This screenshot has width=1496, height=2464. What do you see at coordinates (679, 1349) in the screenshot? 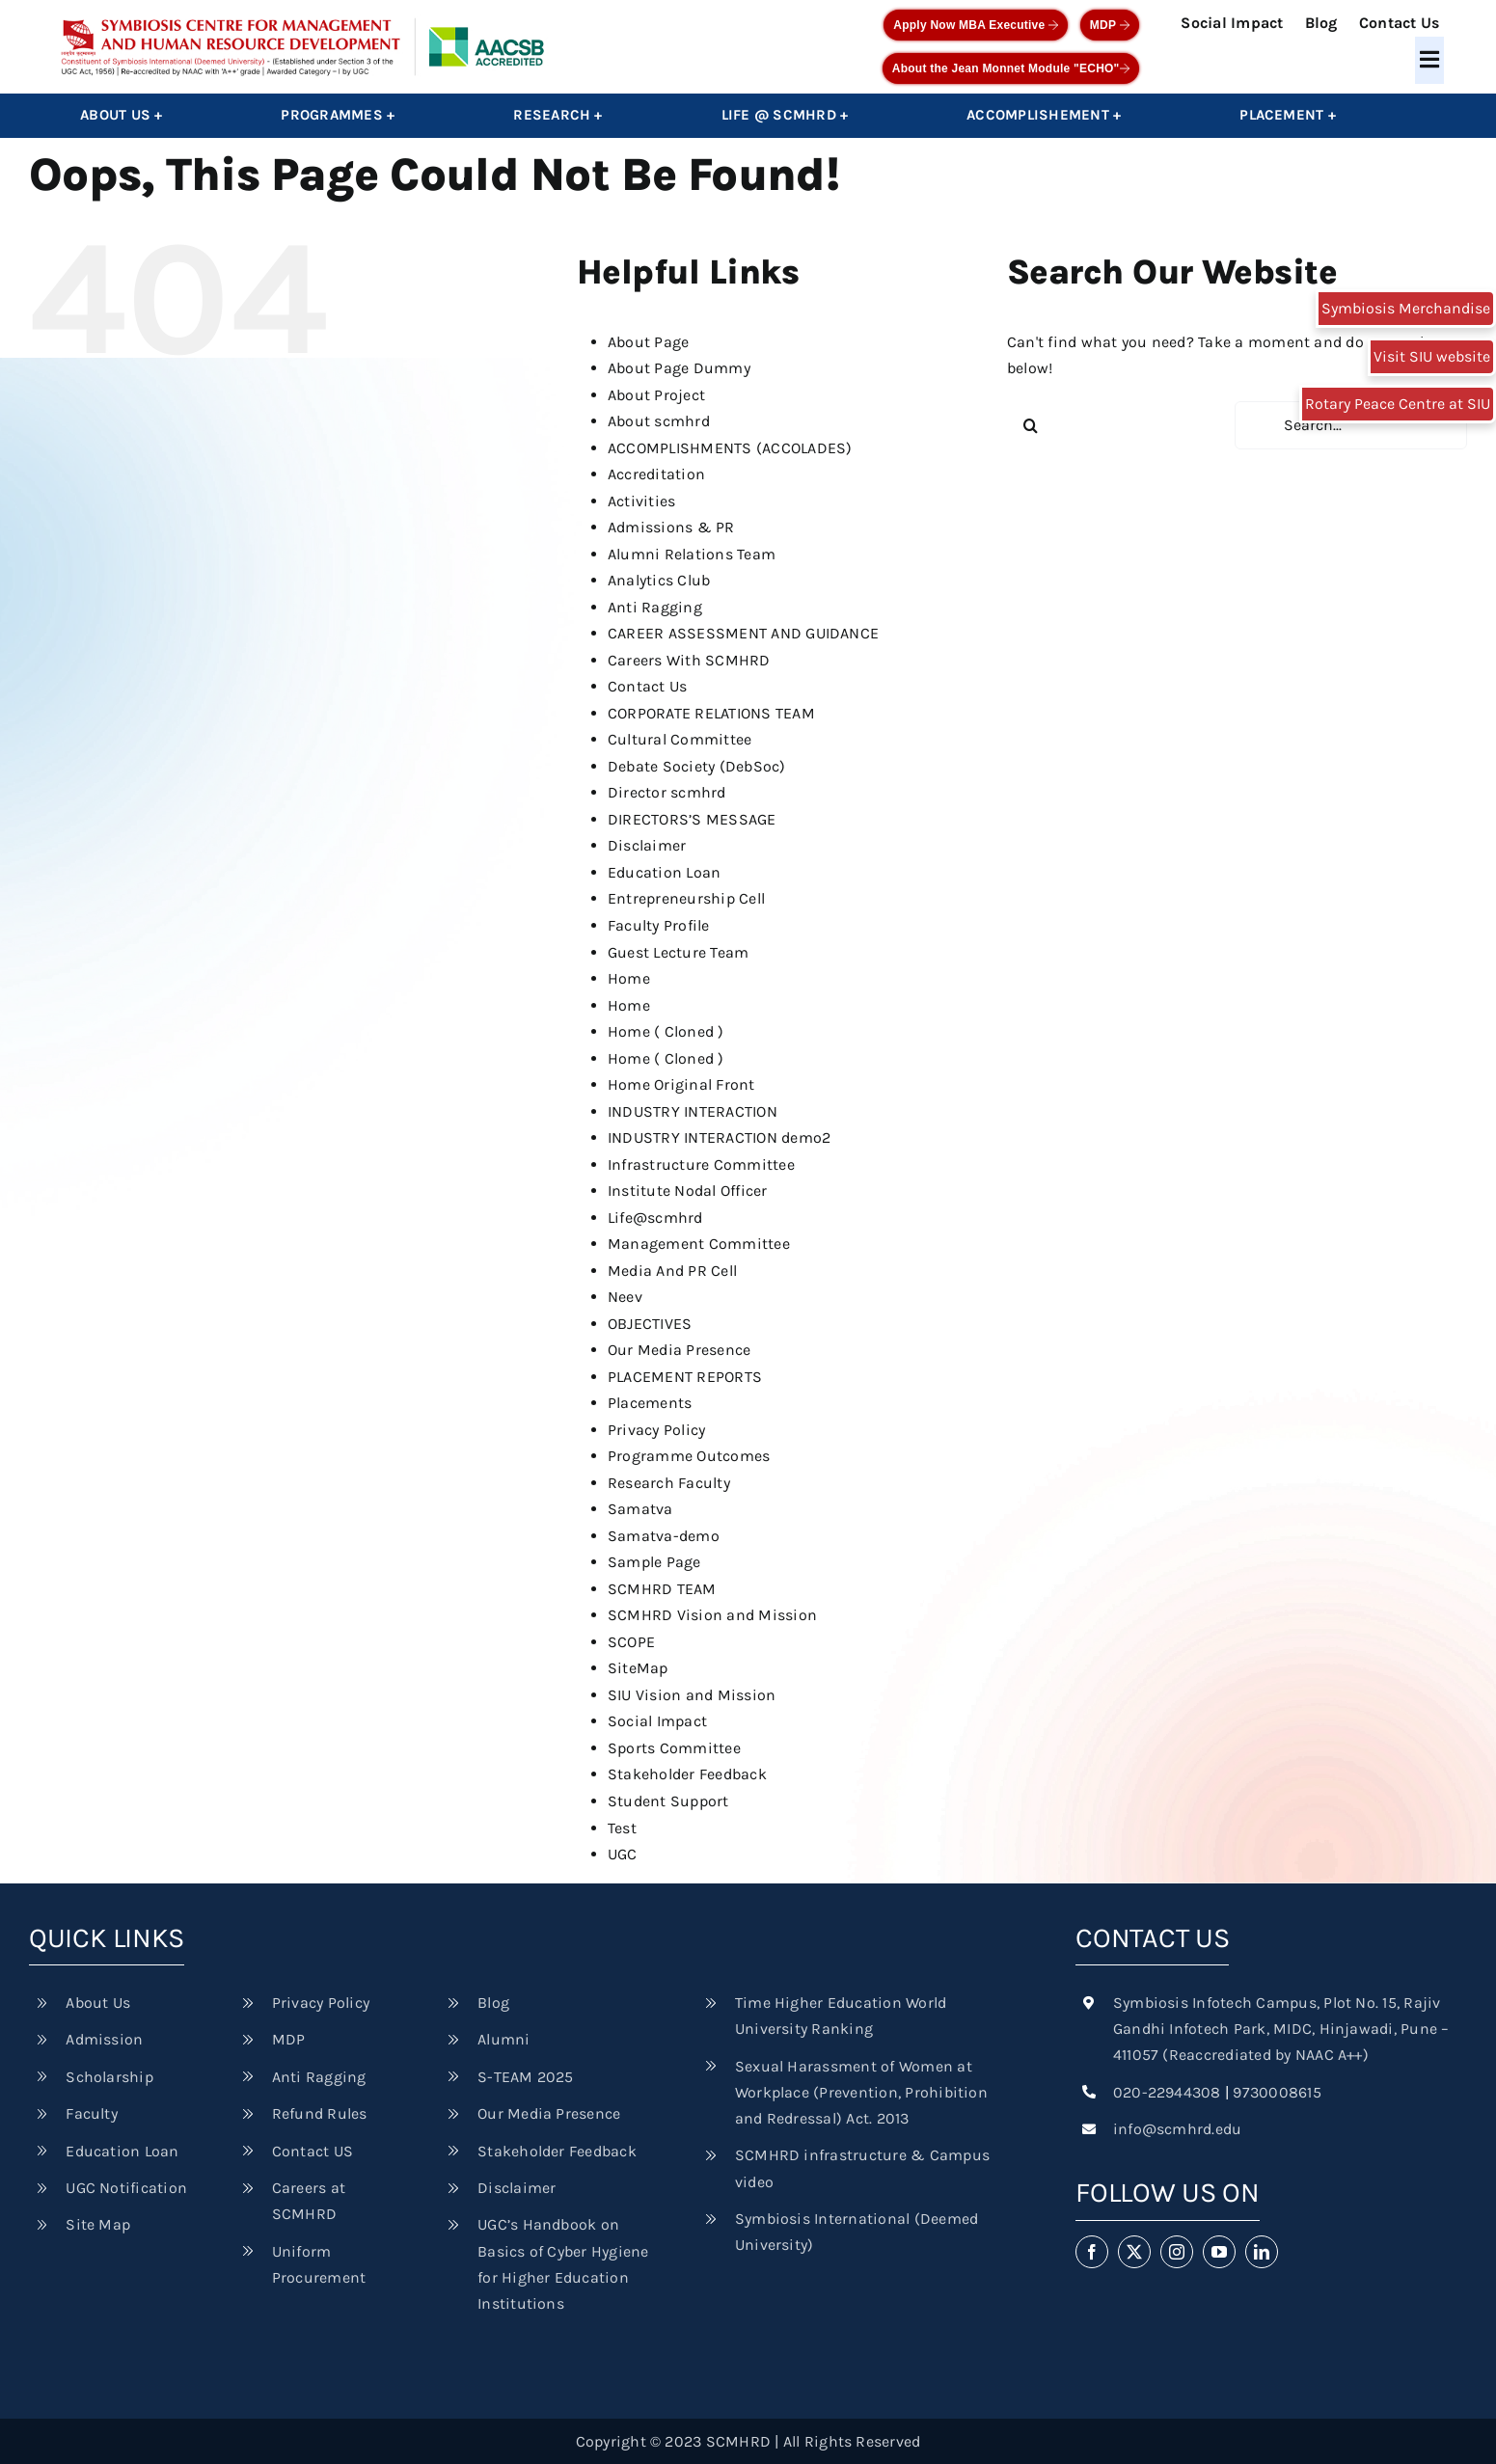
I see `Our Media Presence` at bounding box center [679, 1349].